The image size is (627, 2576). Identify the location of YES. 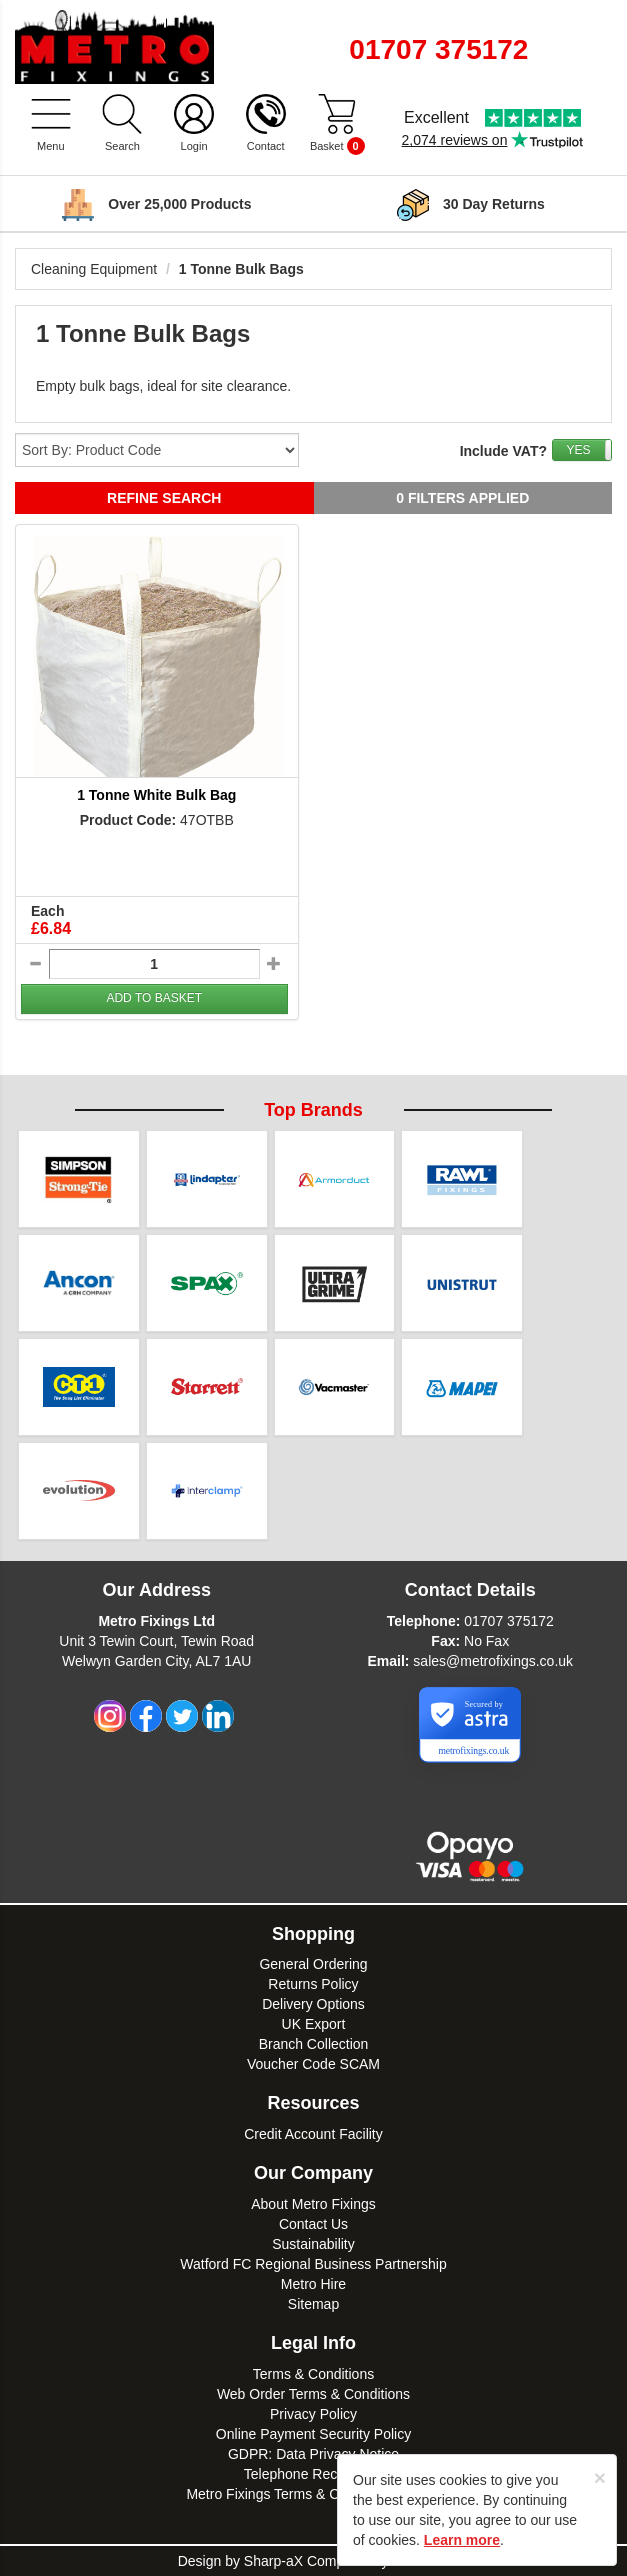
(578, 450).